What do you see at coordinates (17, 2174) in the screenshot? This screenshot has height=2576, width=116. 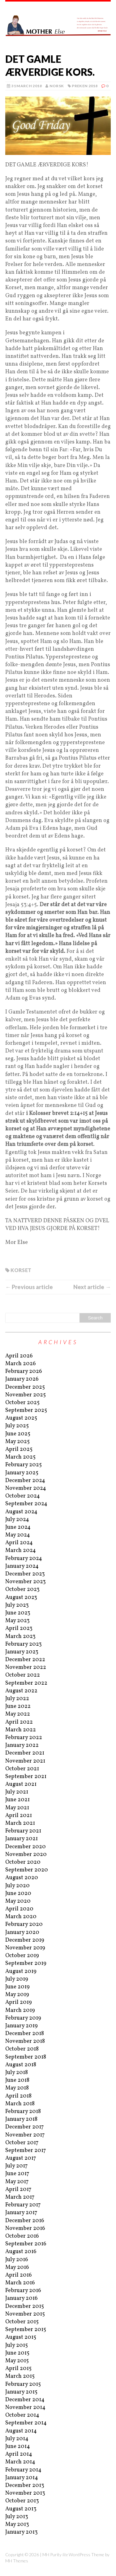 I see `June 2017` at bounding box center [17, 2174].